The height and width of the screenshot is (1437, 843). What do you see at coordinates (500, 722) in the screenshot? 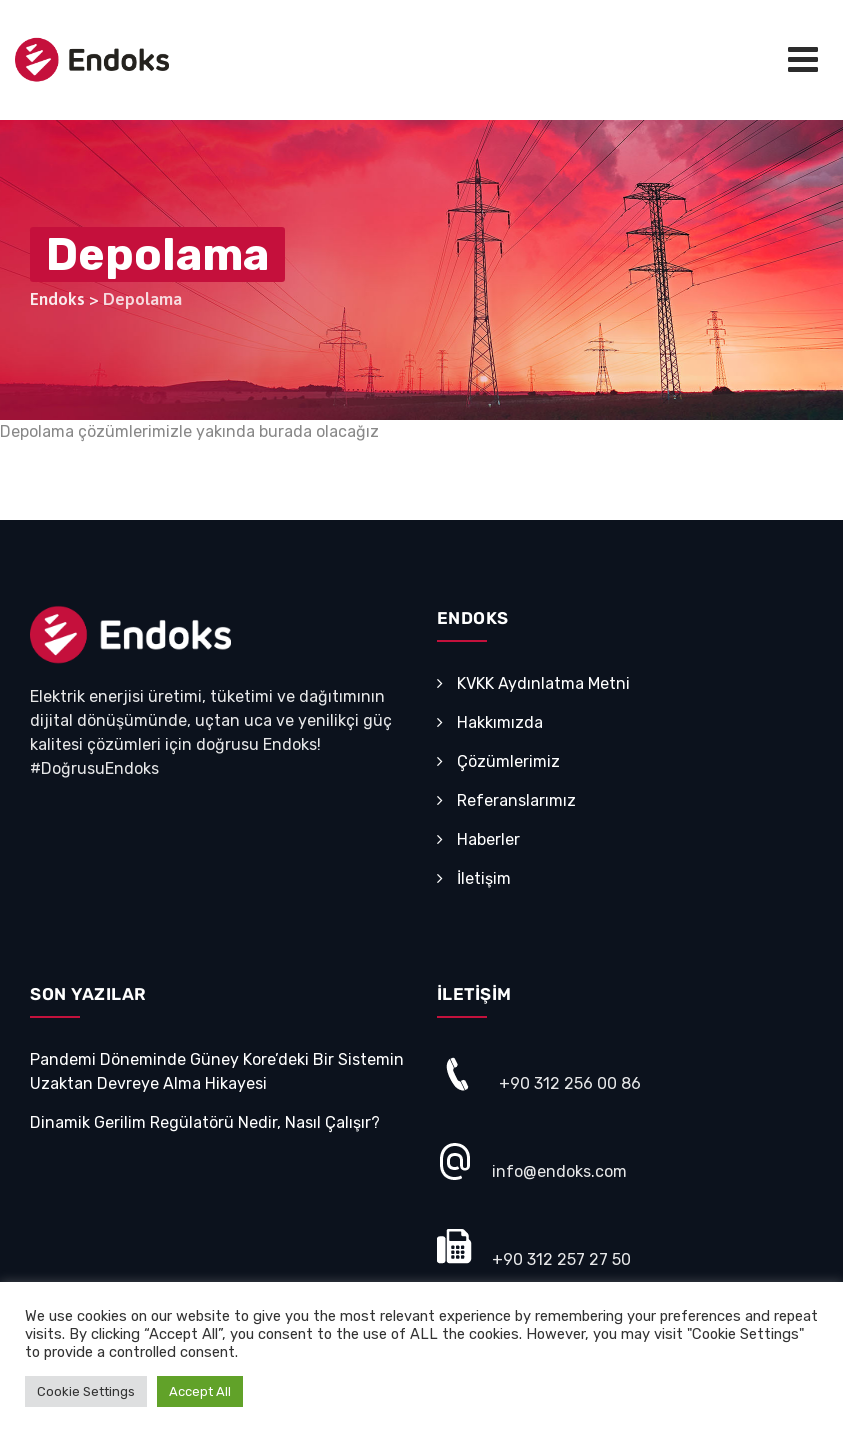
I see `Hakkımızda` at bounding box center [500, 722].